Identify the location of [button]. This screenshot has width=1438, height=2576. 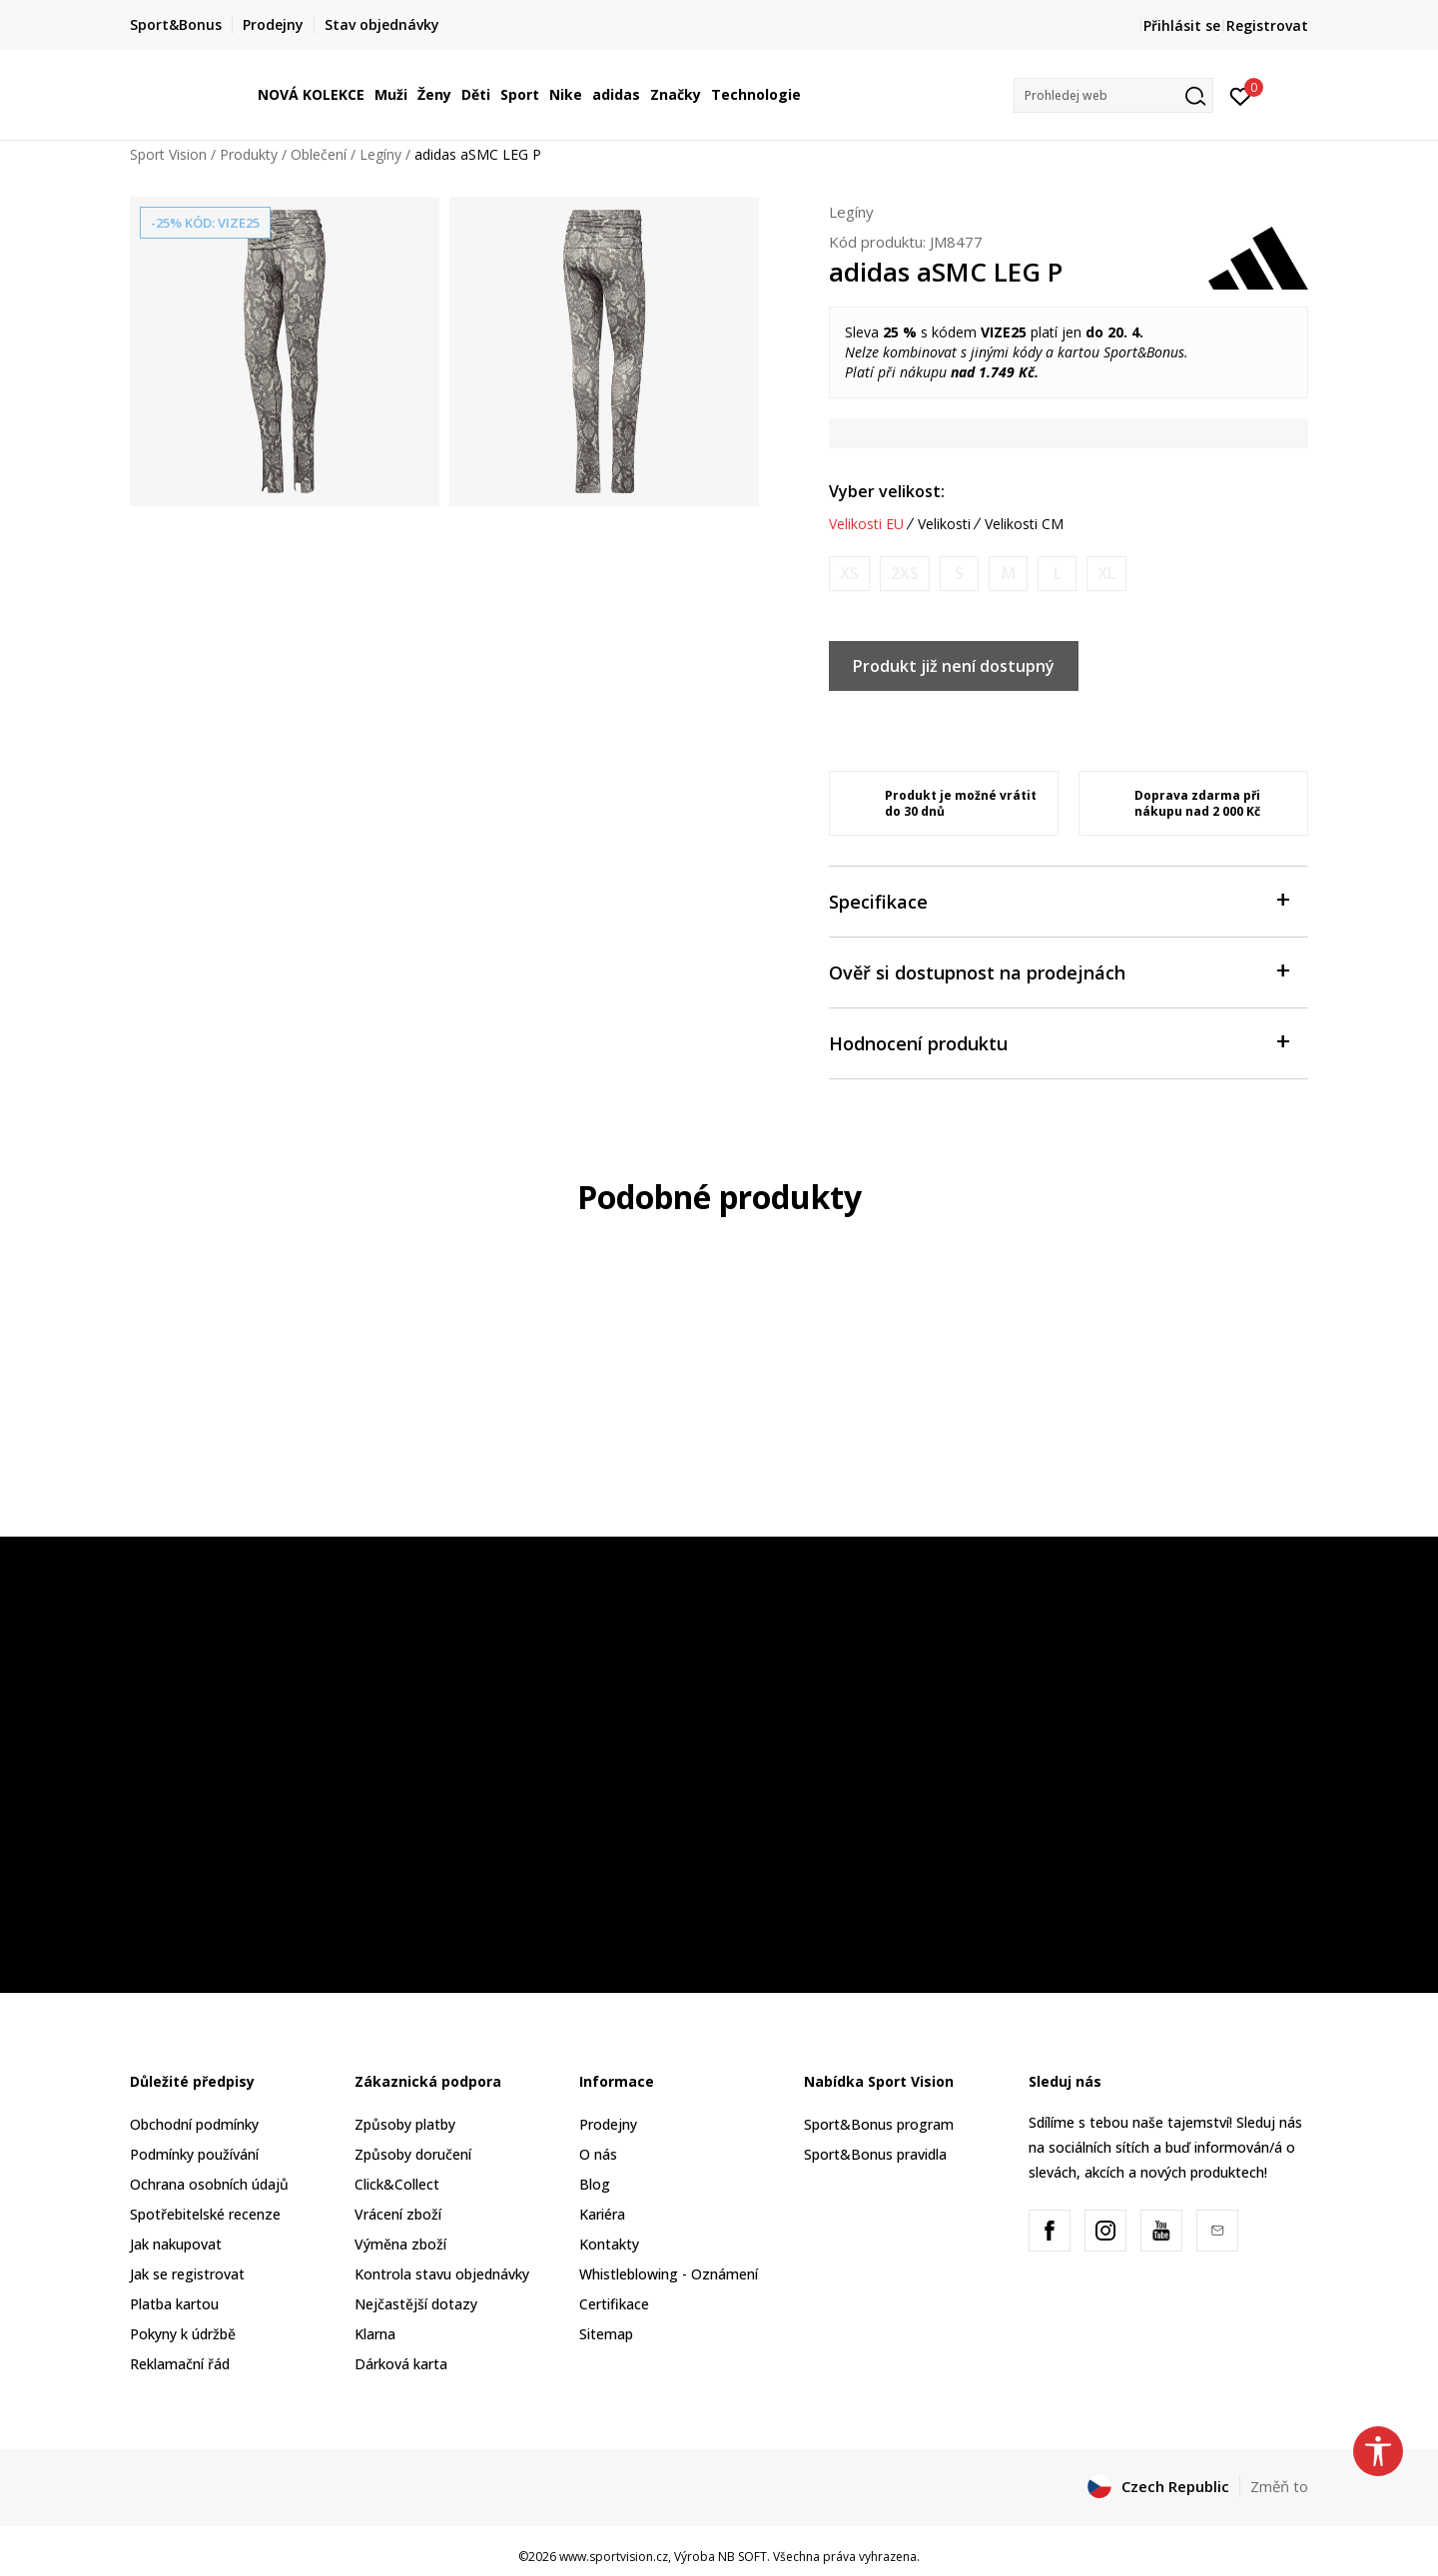
(1113, 95).